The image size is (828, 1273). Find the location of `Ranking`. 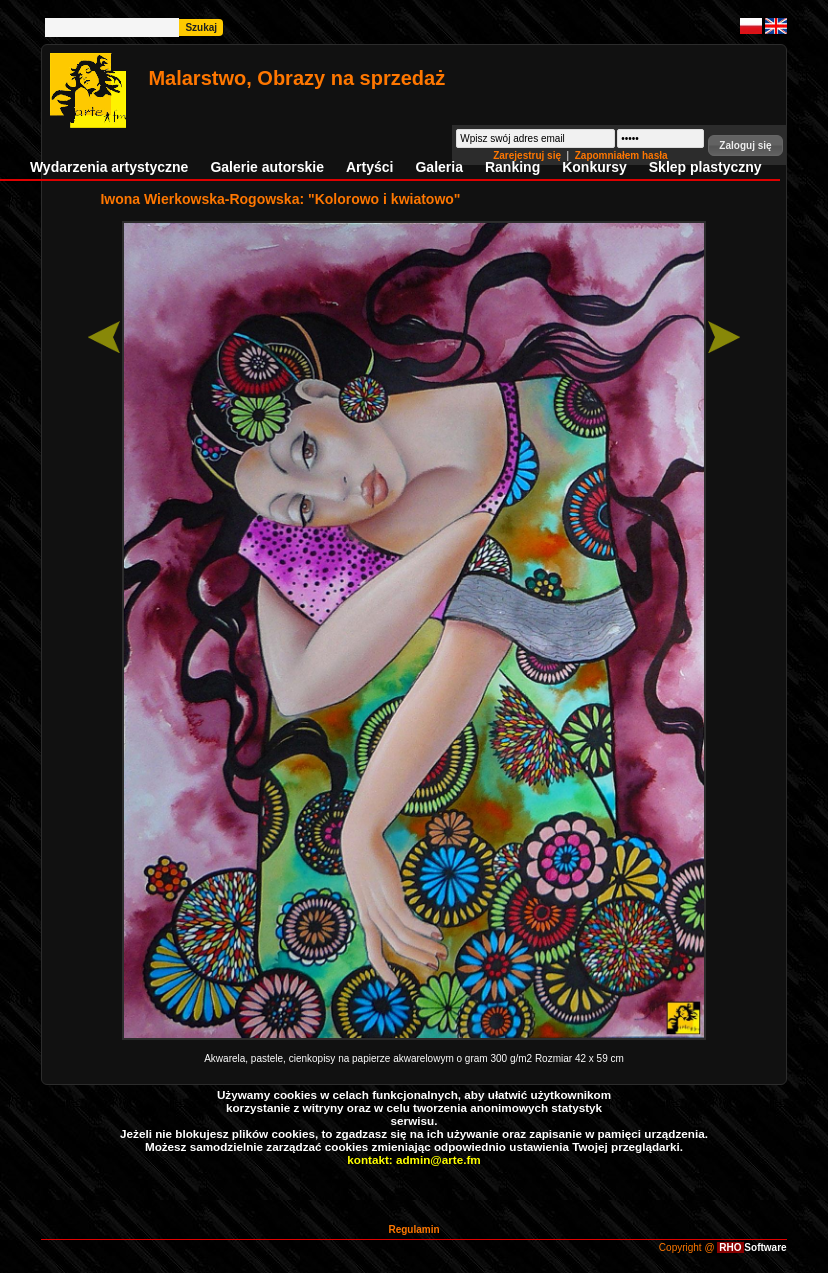

Ranking is located at coordinates (512, 167).